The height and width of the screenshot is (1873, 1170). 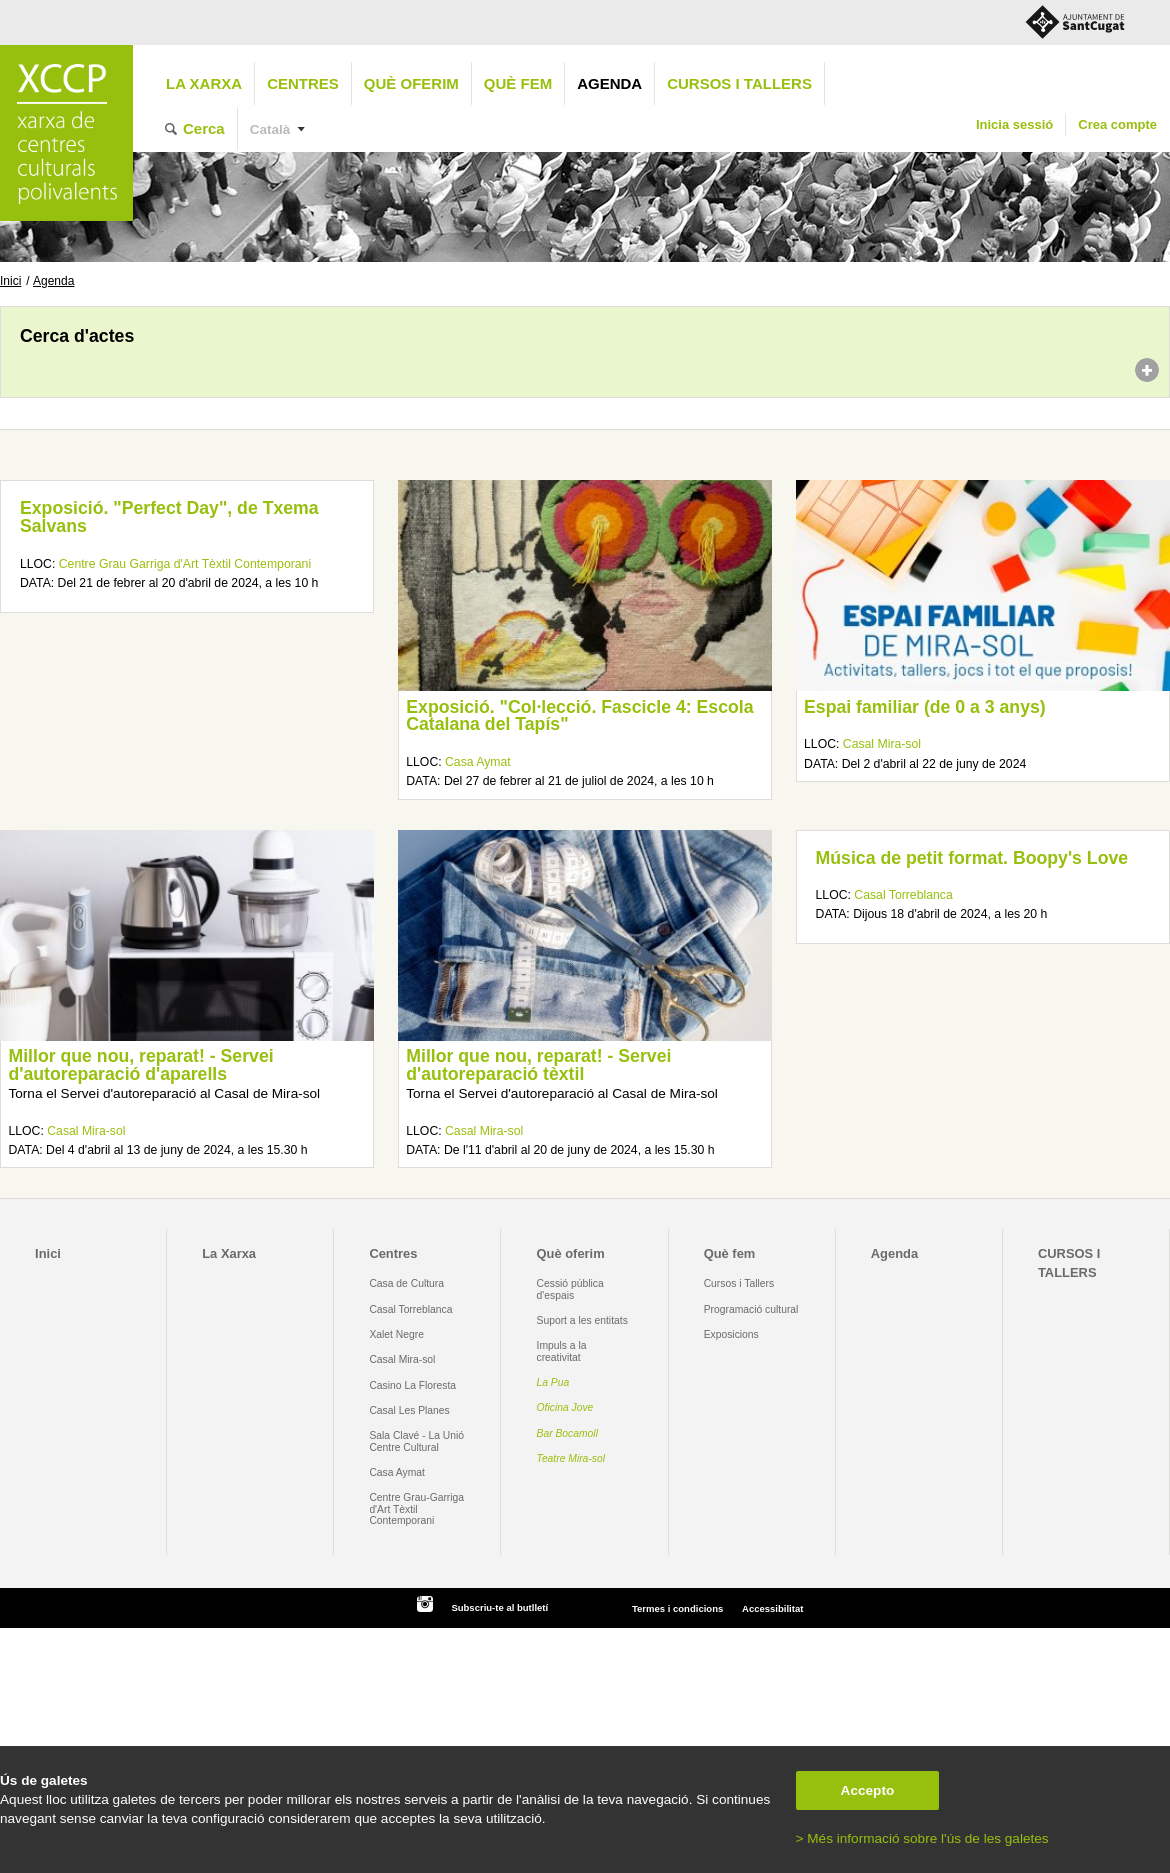 What do you see at coordinates (772, 1608) in the screenshot?
I see `Accessibilitat` at bounding box center [772, 1608].